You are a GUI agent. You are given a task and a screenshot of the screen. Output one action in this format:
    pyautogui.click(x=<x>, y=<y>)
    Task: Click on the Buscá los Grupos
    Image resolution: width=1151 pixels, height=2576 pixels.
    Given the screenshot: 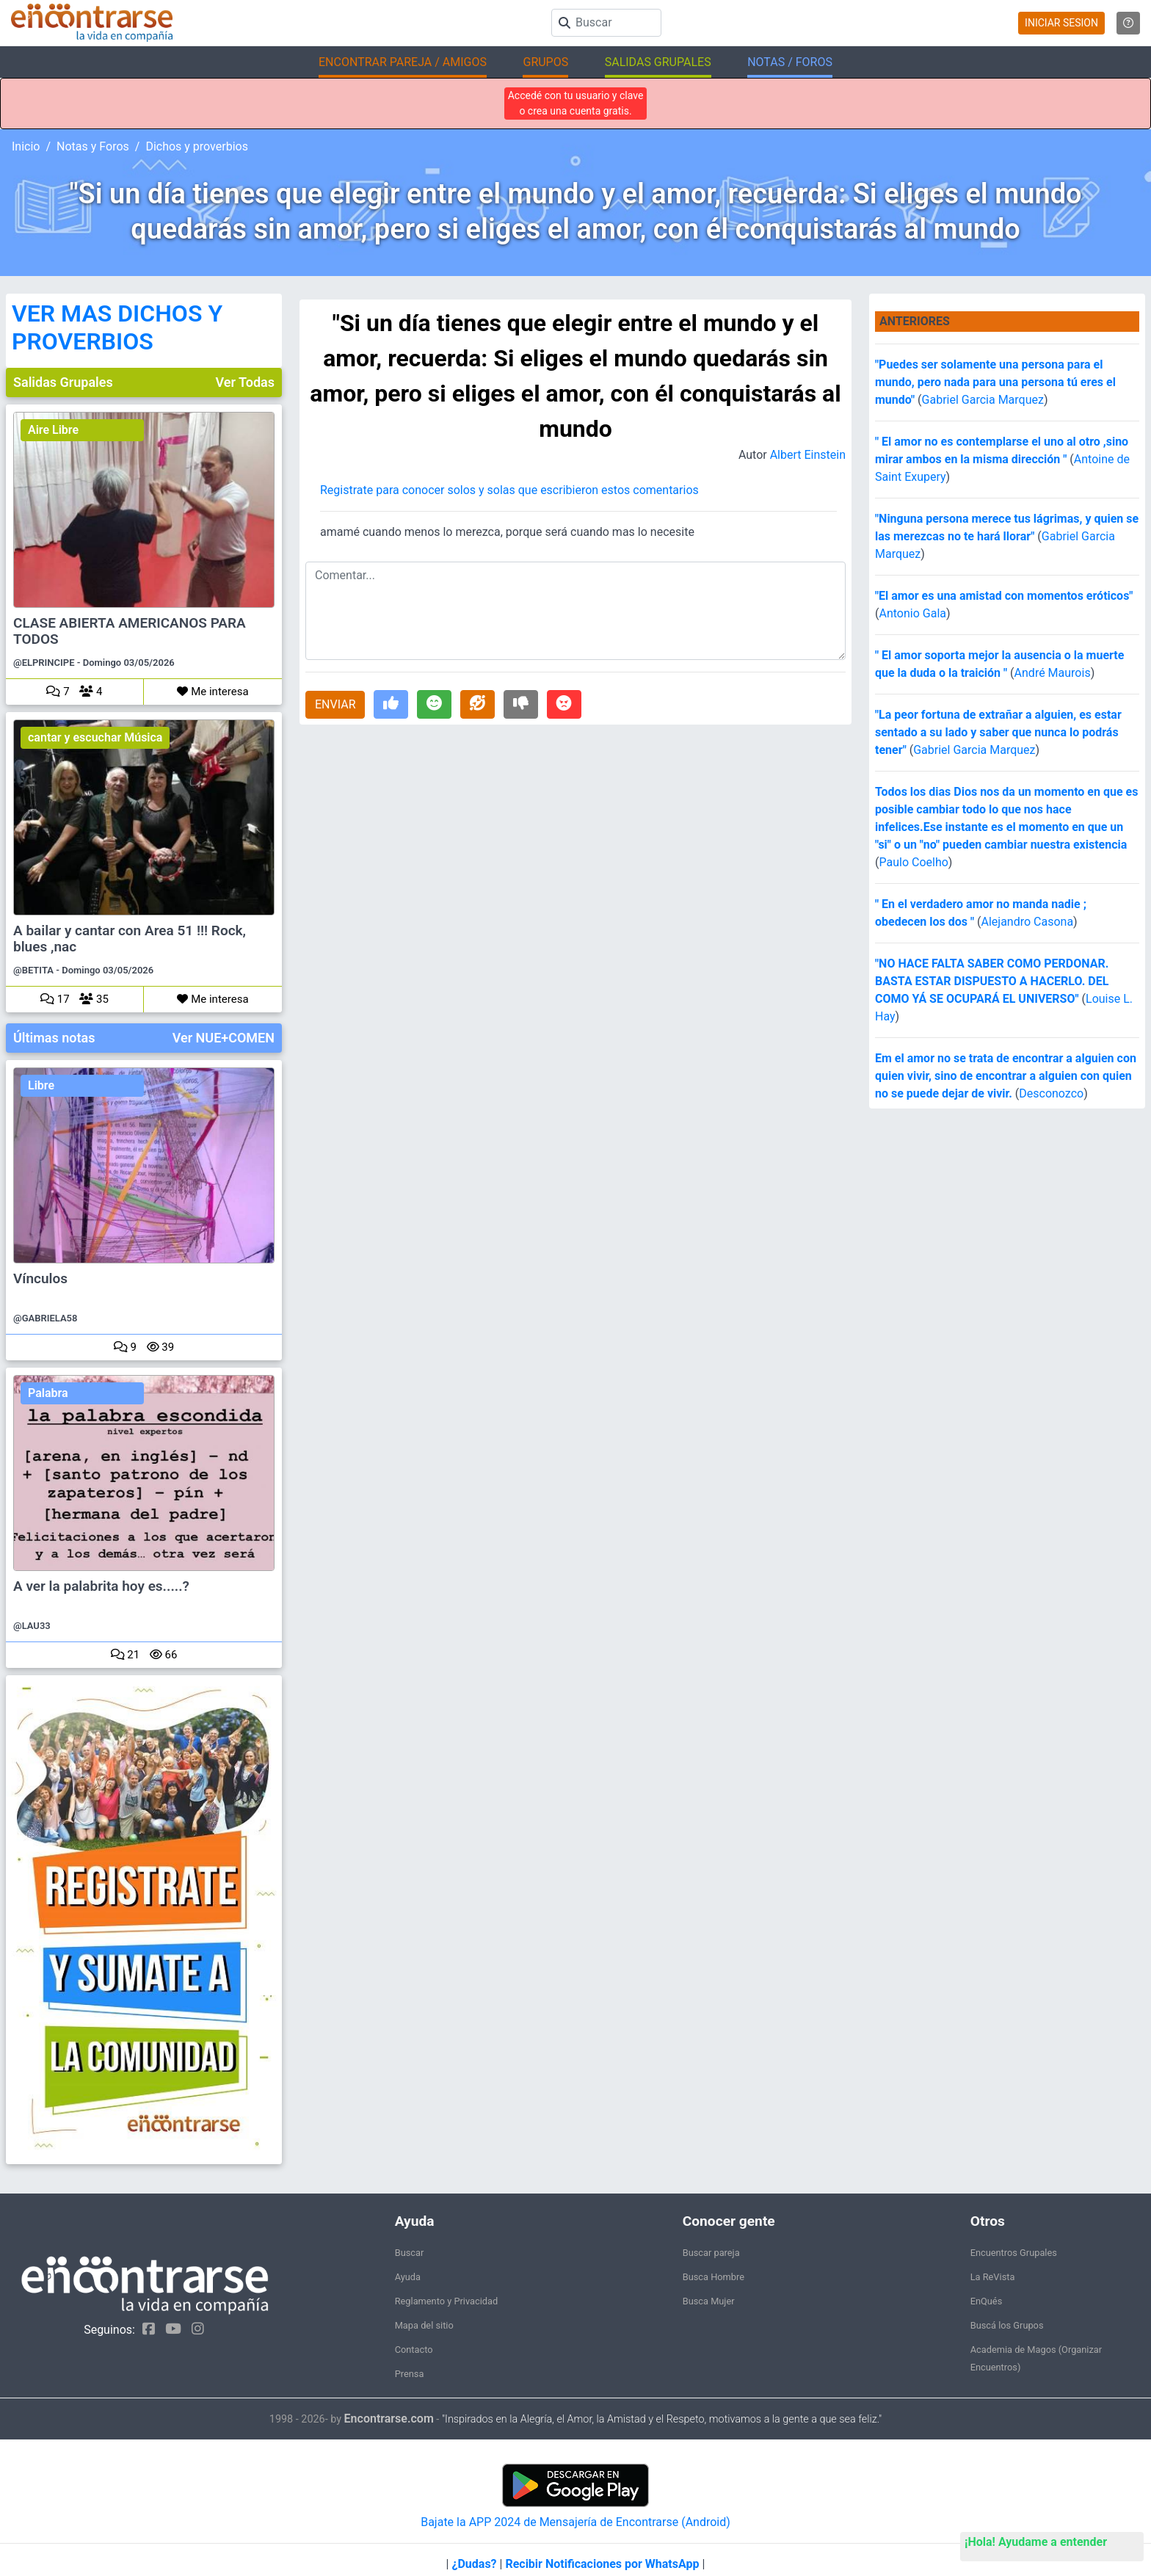 What is the action you would take?
    pyautogui.click(x=1007, y=2325)
    